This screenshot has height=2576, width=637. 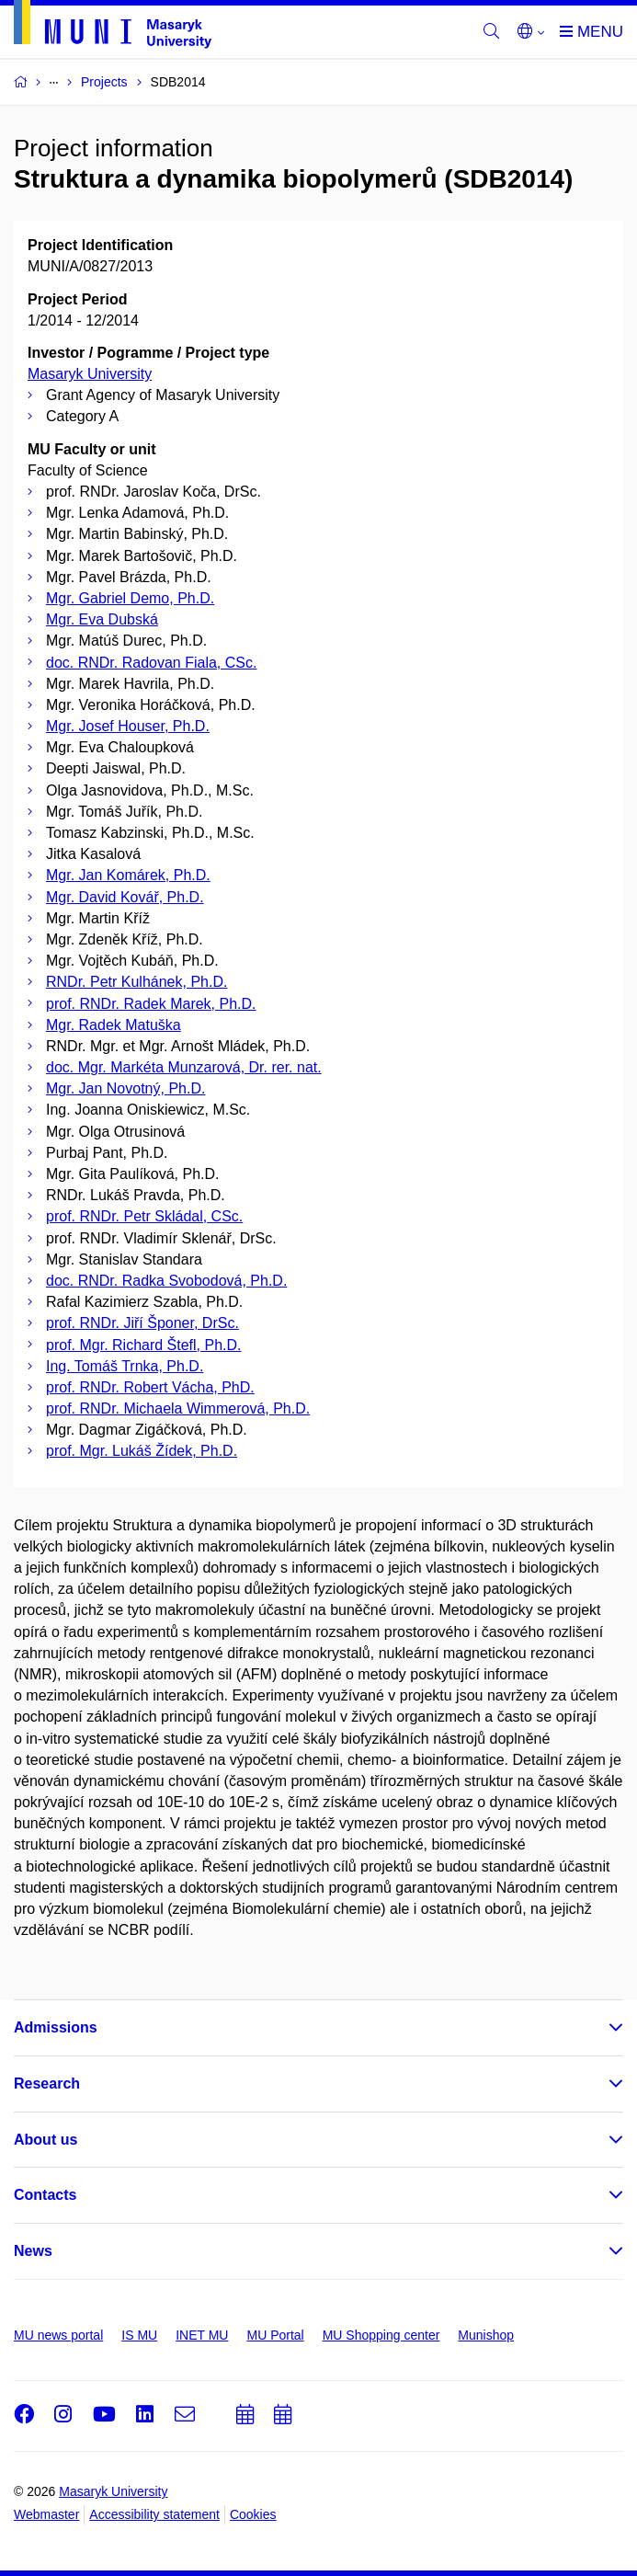 What do you see at coordinates (45, 2139) in the screenshot?
I see `About us` at bounding box center [45, 2139].